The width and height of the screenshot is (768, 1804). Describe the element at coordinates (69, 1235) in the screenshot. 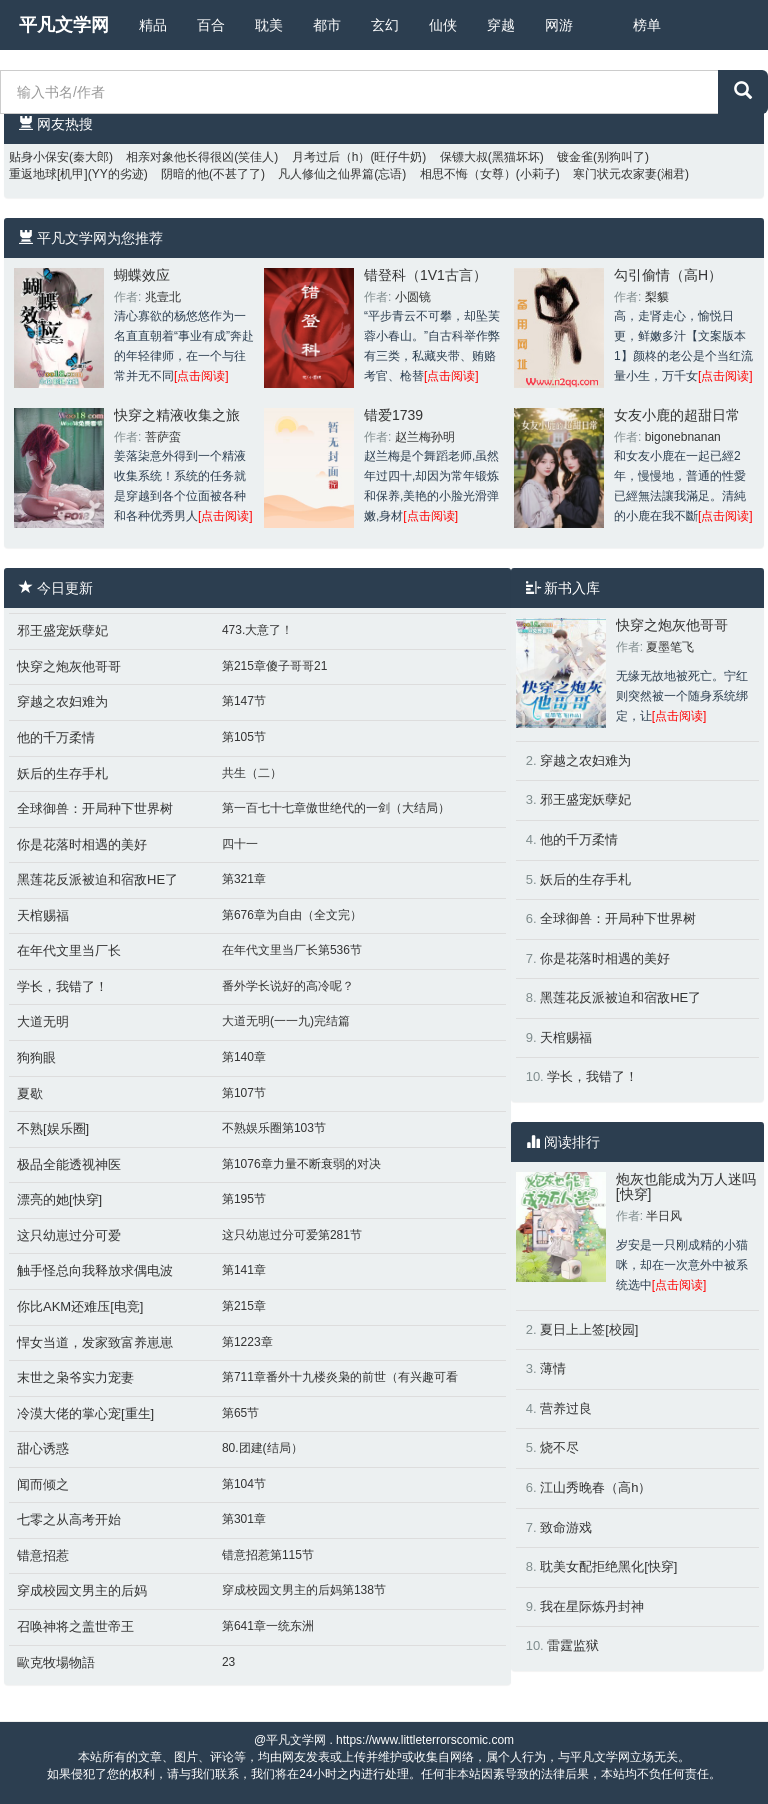

I see `这只幼崽过分可爱` at that location.